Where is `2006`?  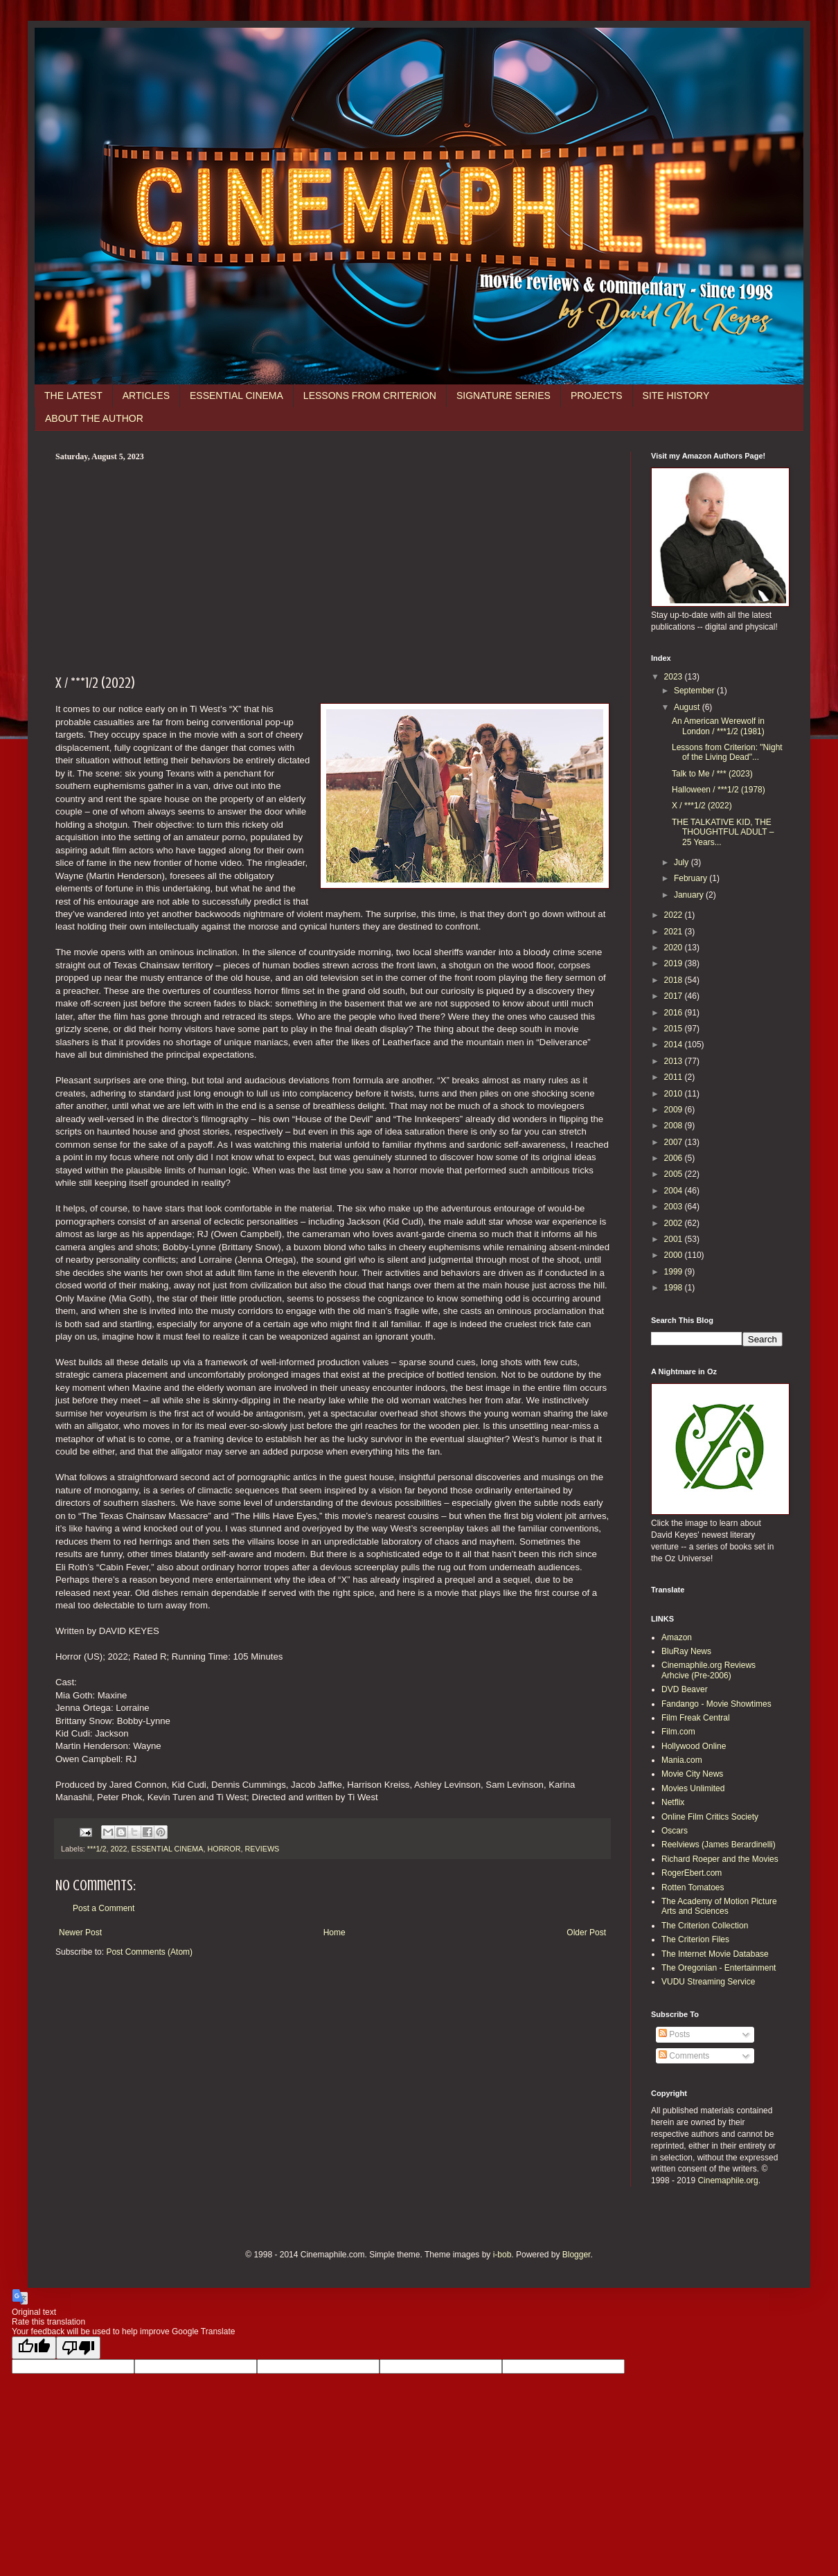 2006 is located at coordinates (674, 1158).